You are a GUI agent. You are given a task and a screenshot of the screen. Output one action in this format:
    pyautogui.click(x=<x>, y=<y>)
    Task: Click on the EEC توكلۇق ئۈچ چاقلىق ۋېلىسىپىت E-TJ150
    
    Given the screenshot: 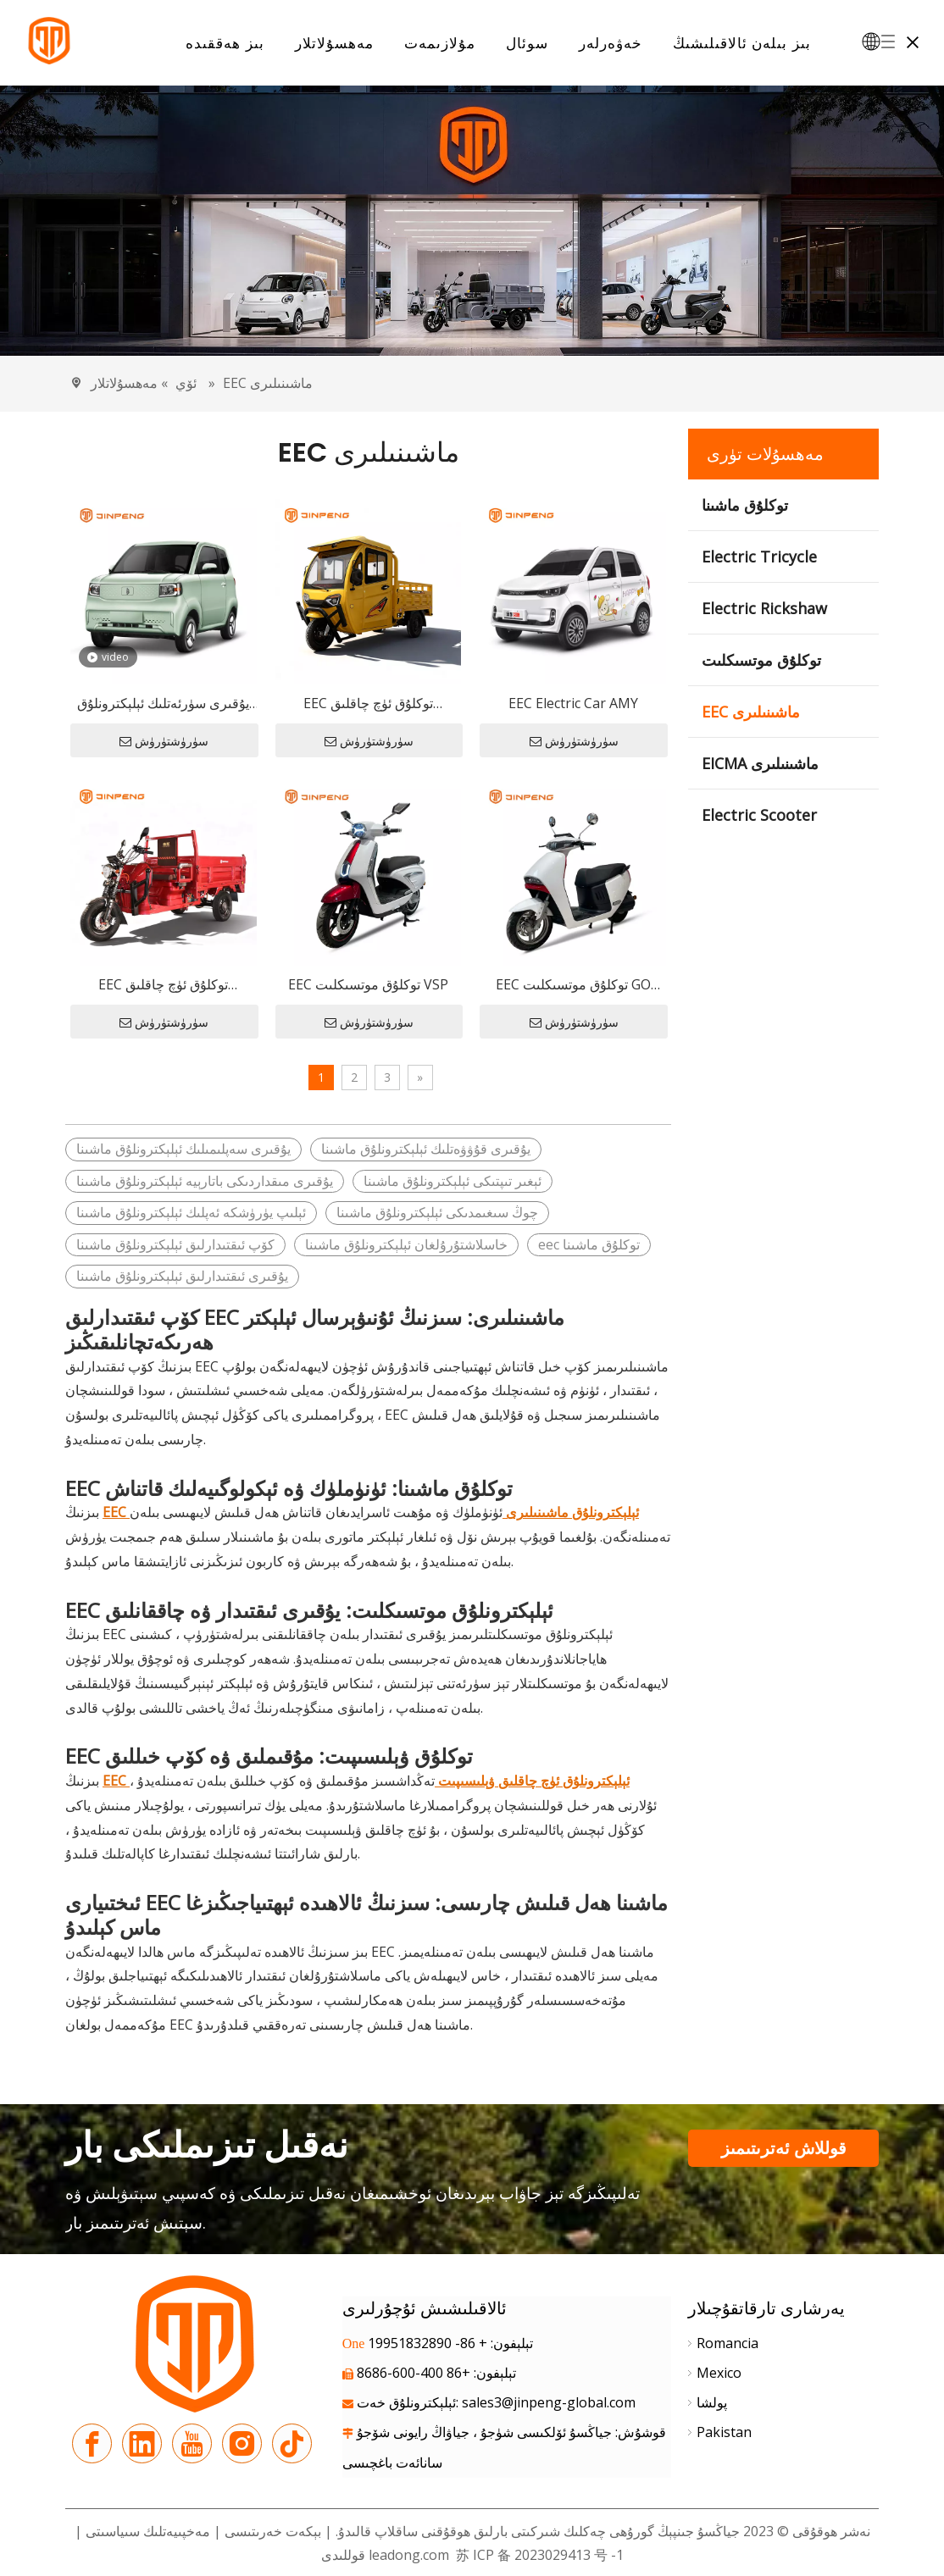 What is the action you would take?
    pyautogui.click(x=368, y=704)
    